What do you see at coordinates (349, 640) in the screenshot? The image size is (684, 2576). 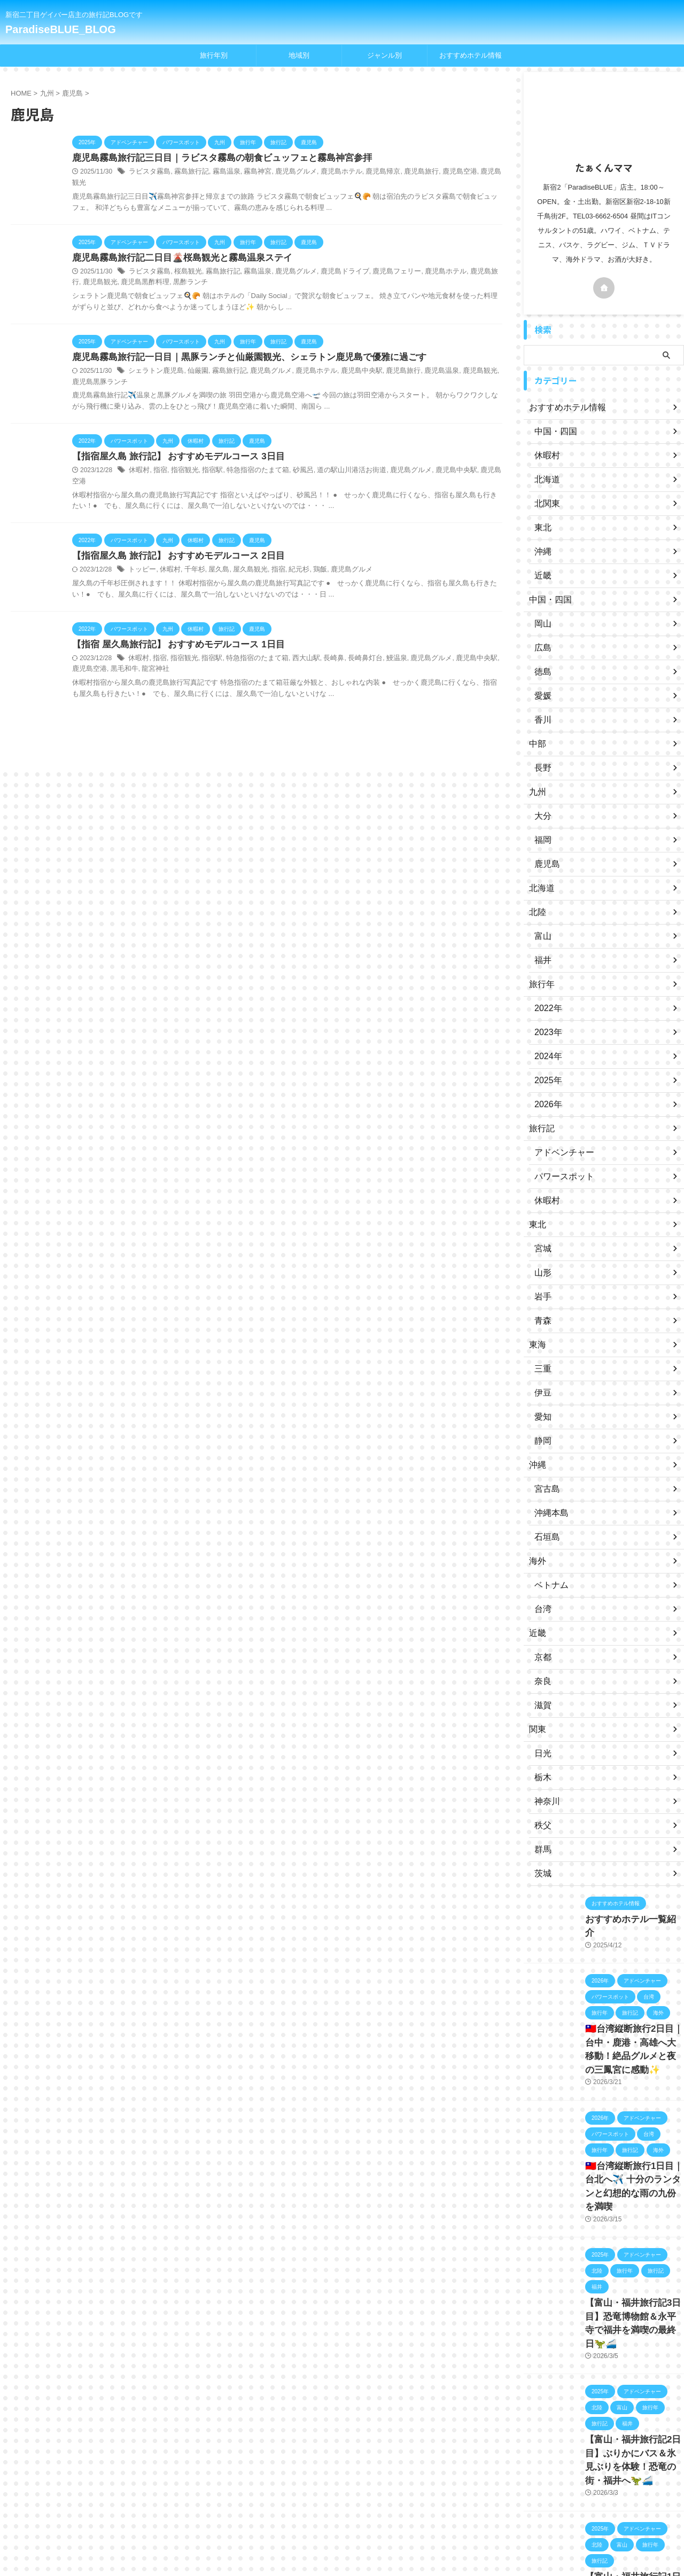 I see `長崎鼻灯台` at bounding box center [349, 640].